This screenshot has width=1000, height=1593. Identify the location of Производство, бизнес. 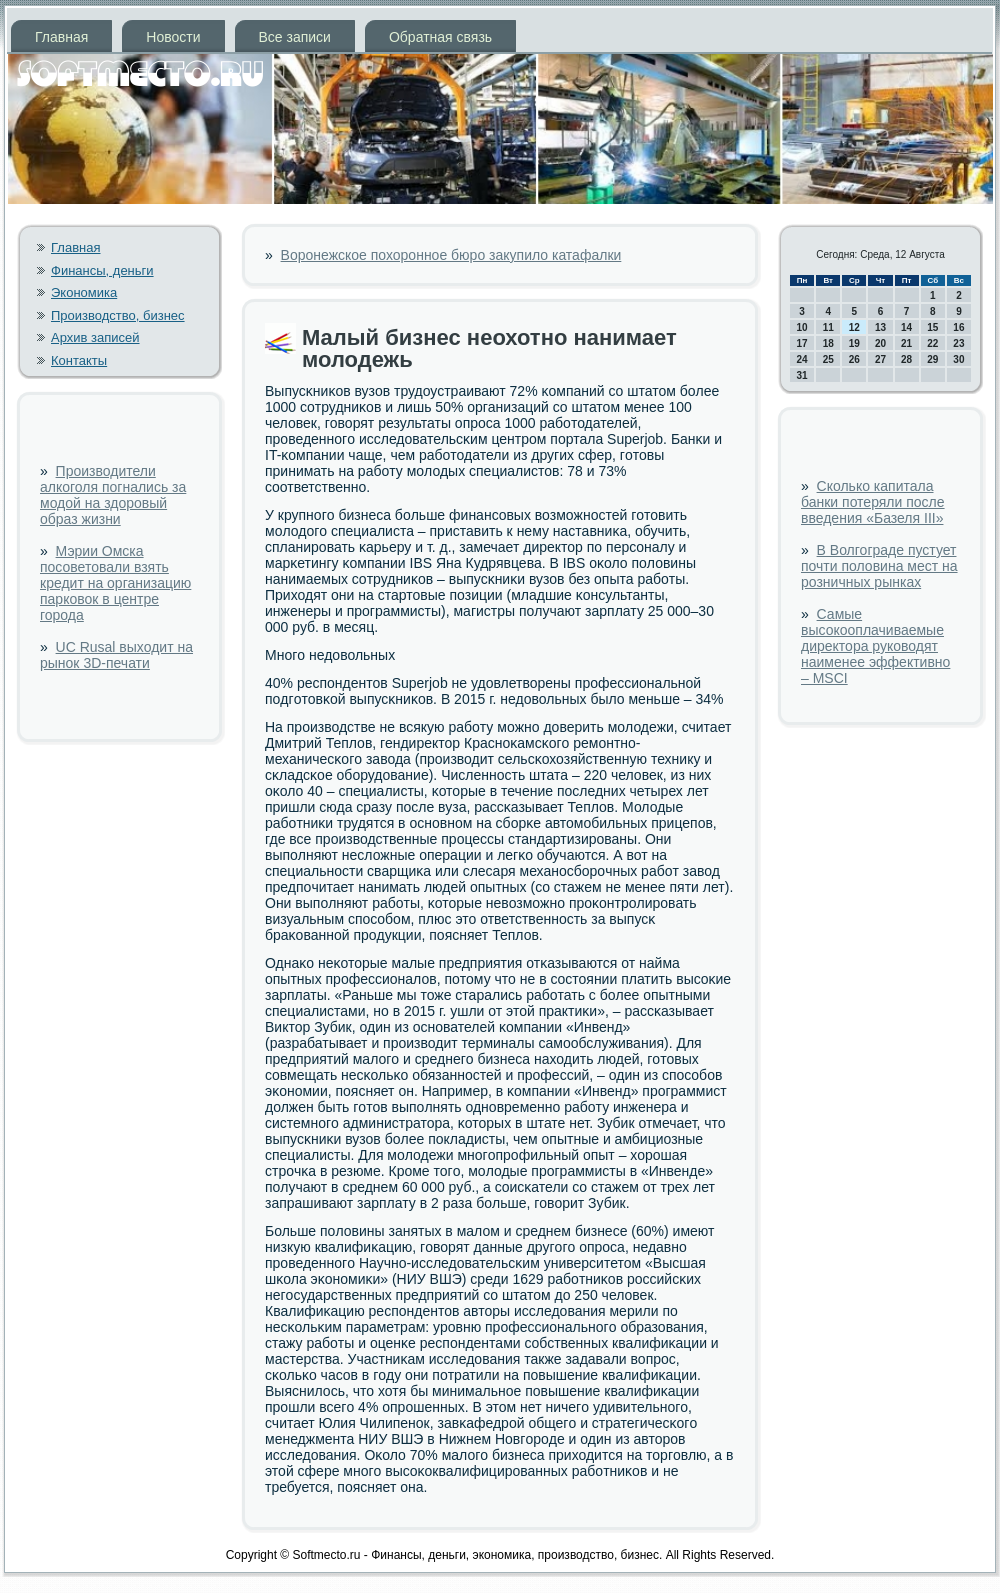
(118, 315).